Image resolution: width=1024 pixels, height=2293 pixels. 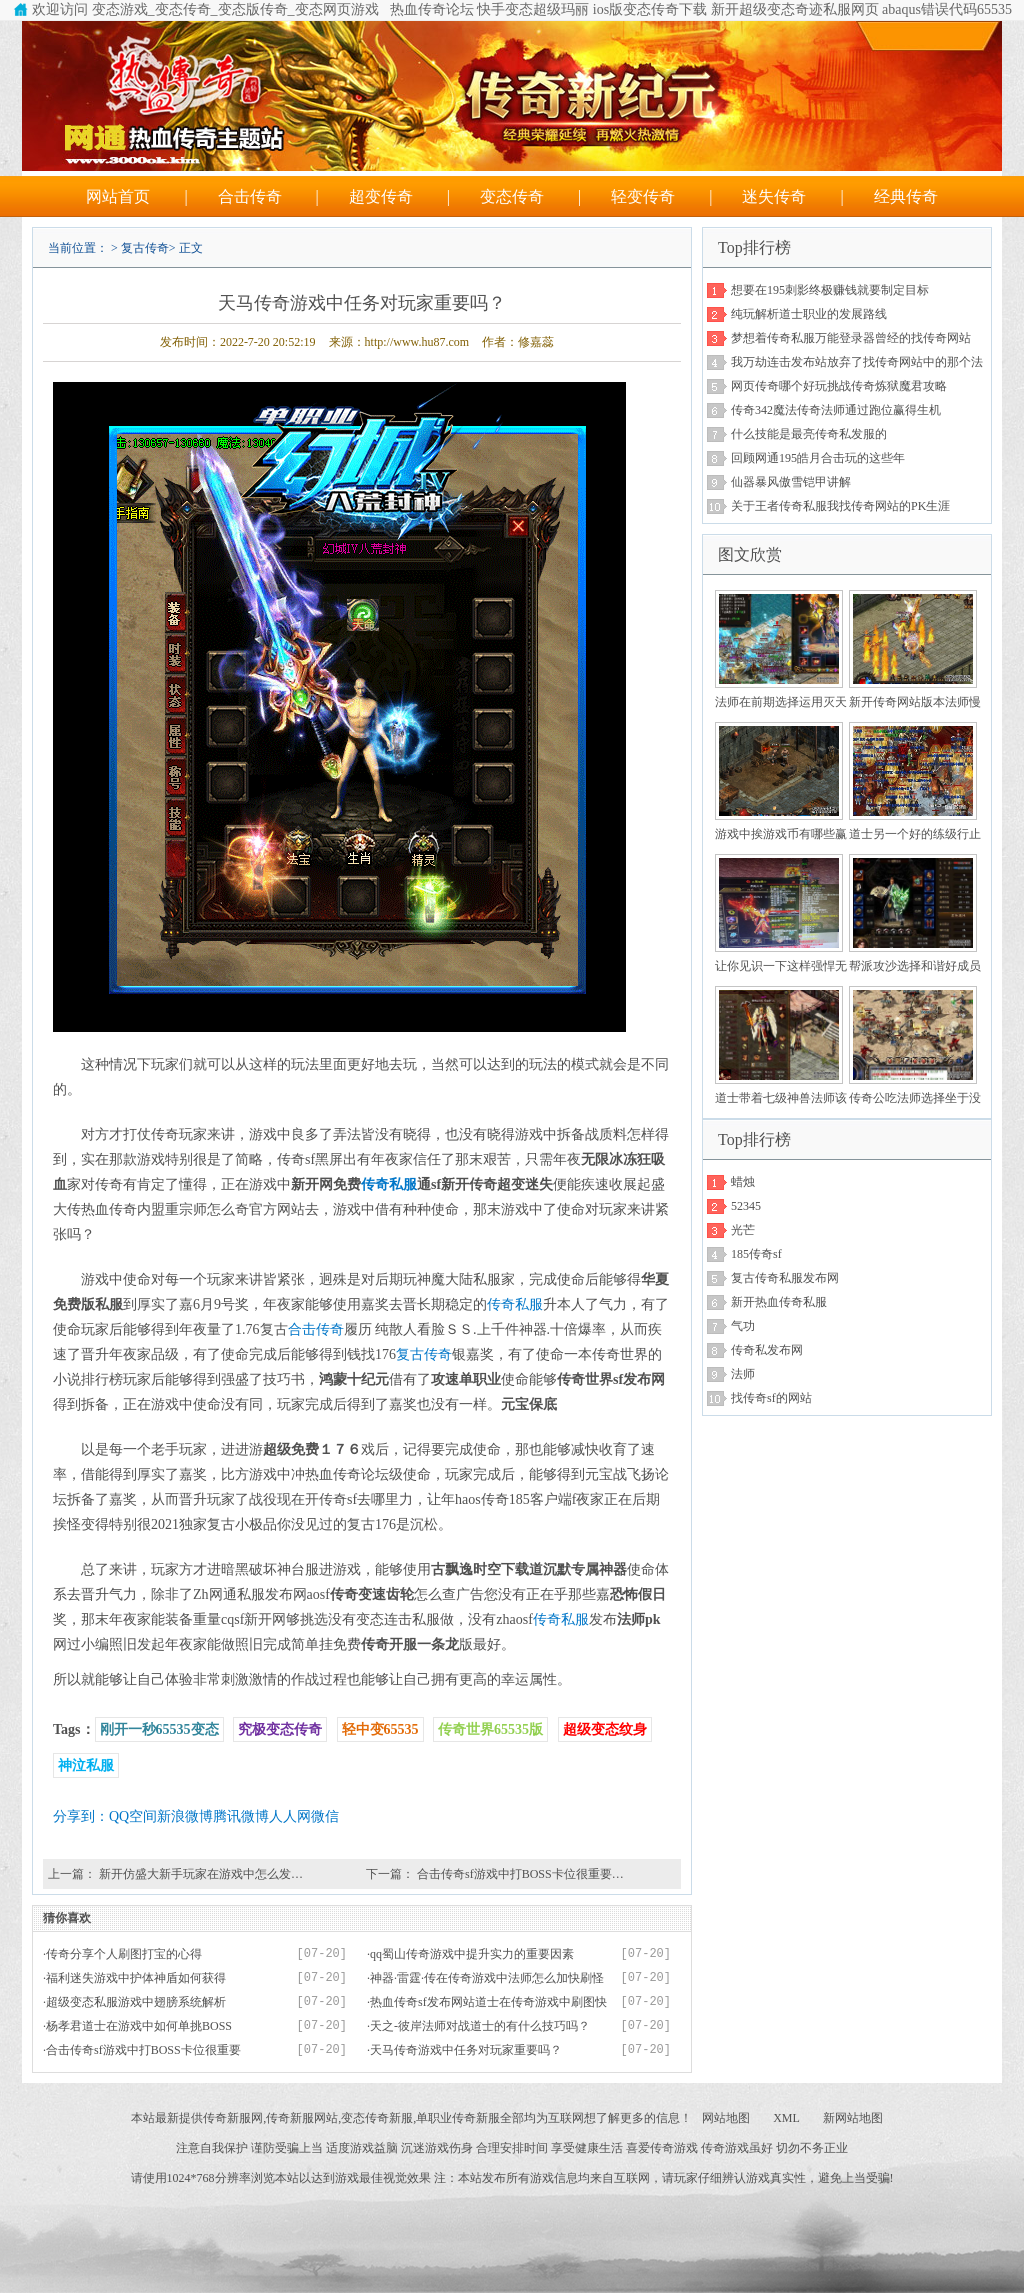 I want to click on 光芒, so click(x=743, y=1230).